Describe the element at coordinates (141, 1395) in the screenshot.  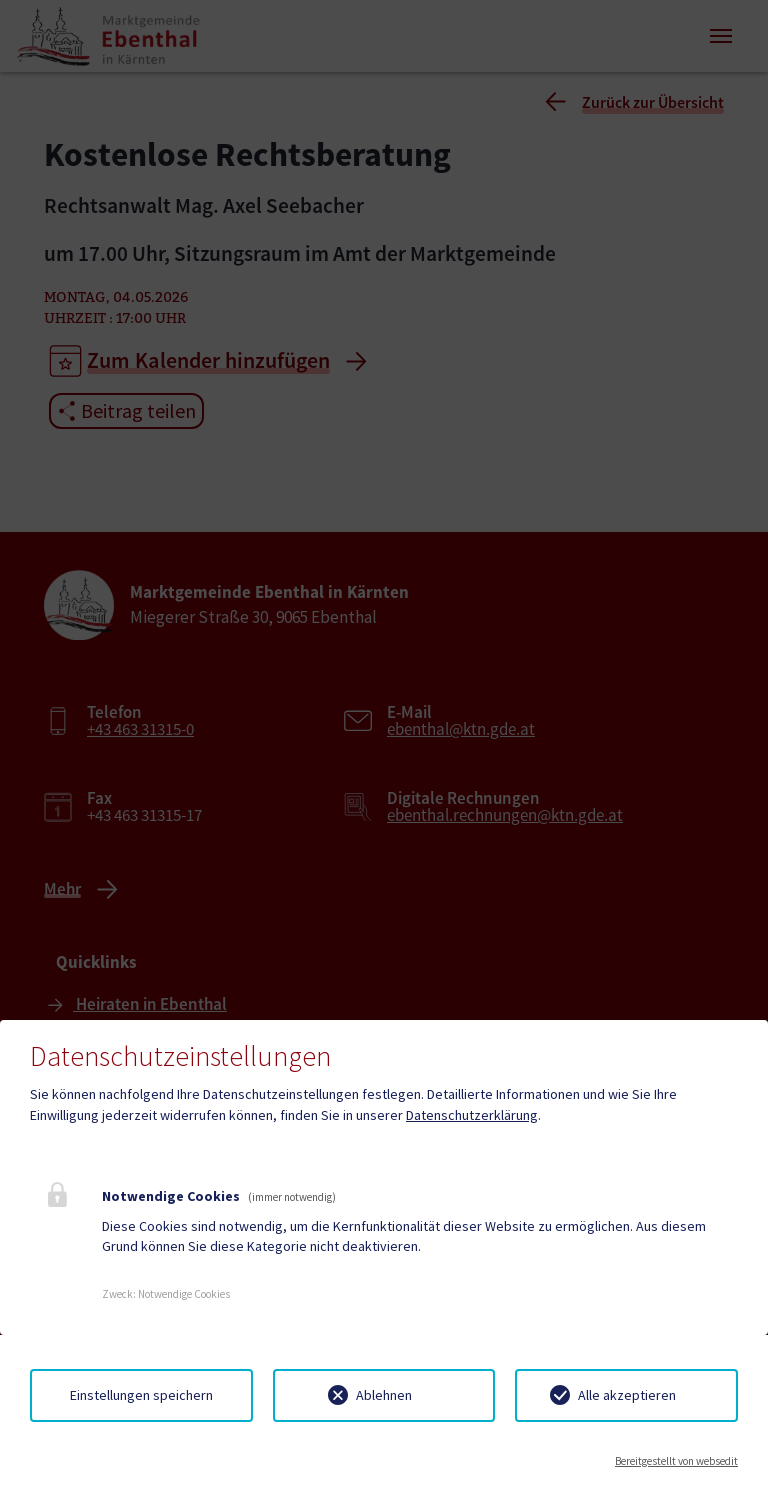
I see `Einstellungen speichern` at that location.